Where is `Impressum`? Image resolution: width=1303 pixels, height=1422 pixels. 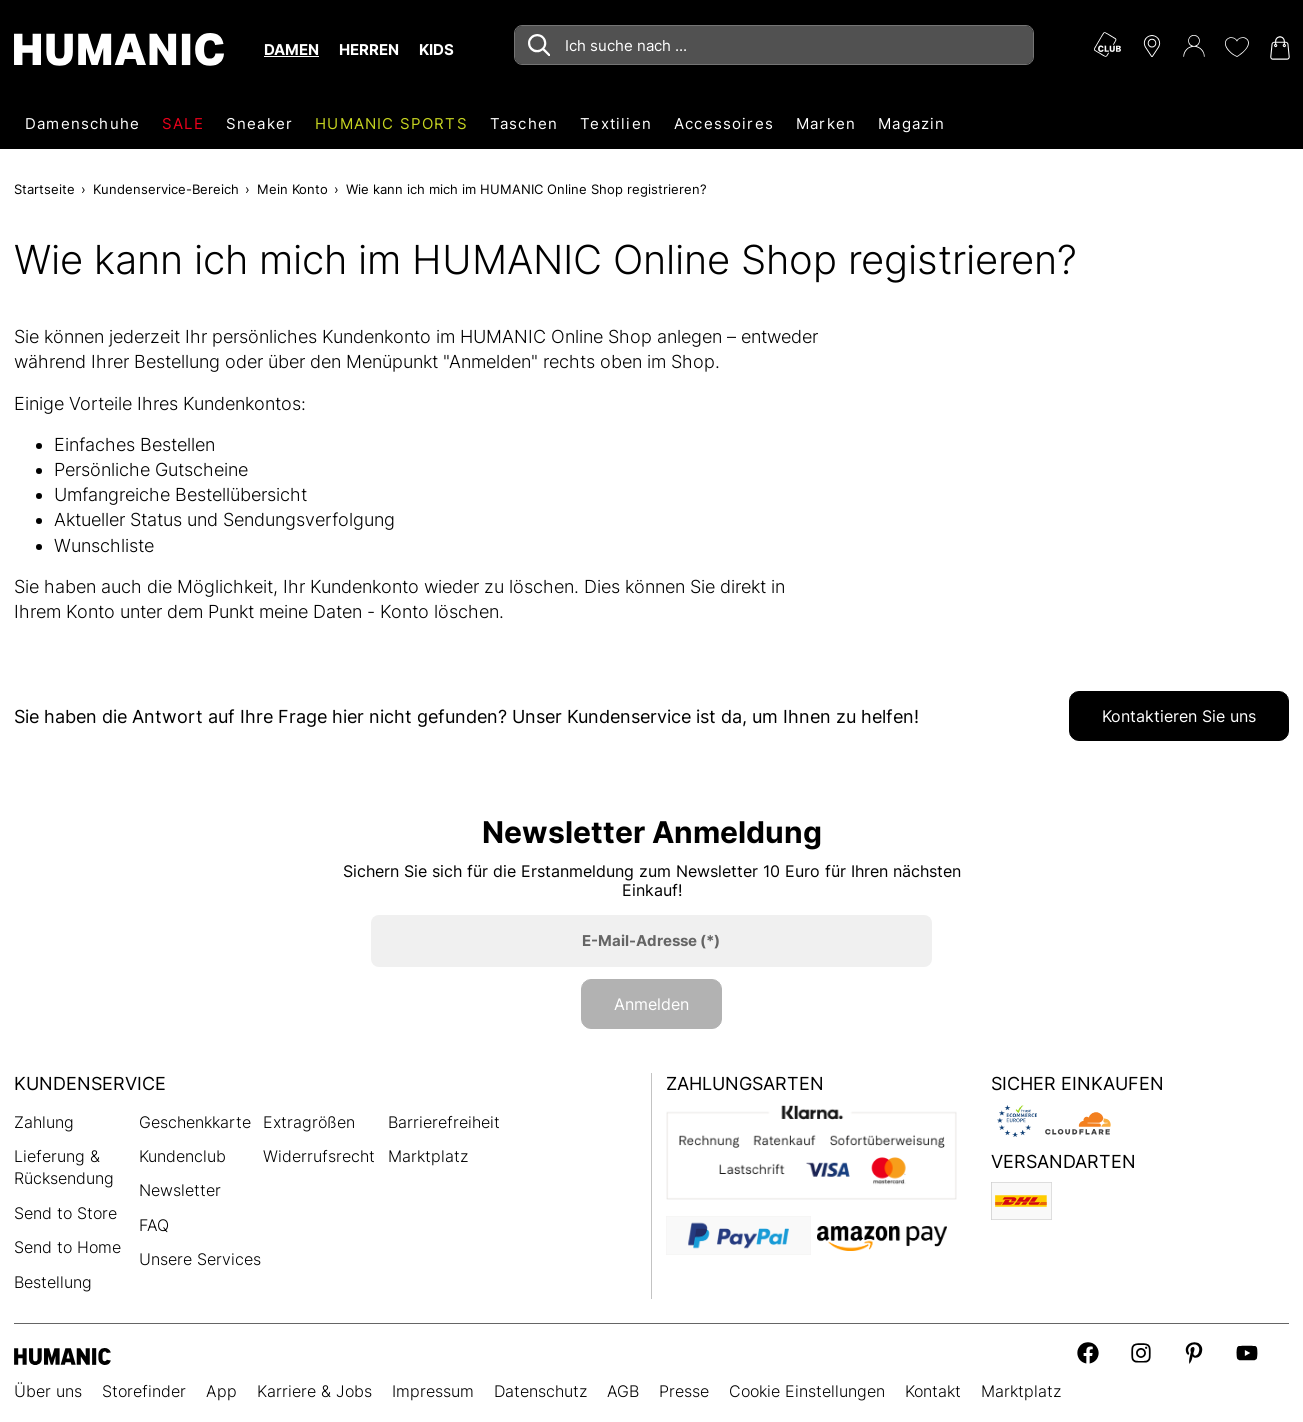
Impressum is located at coordinates (433, 1391).